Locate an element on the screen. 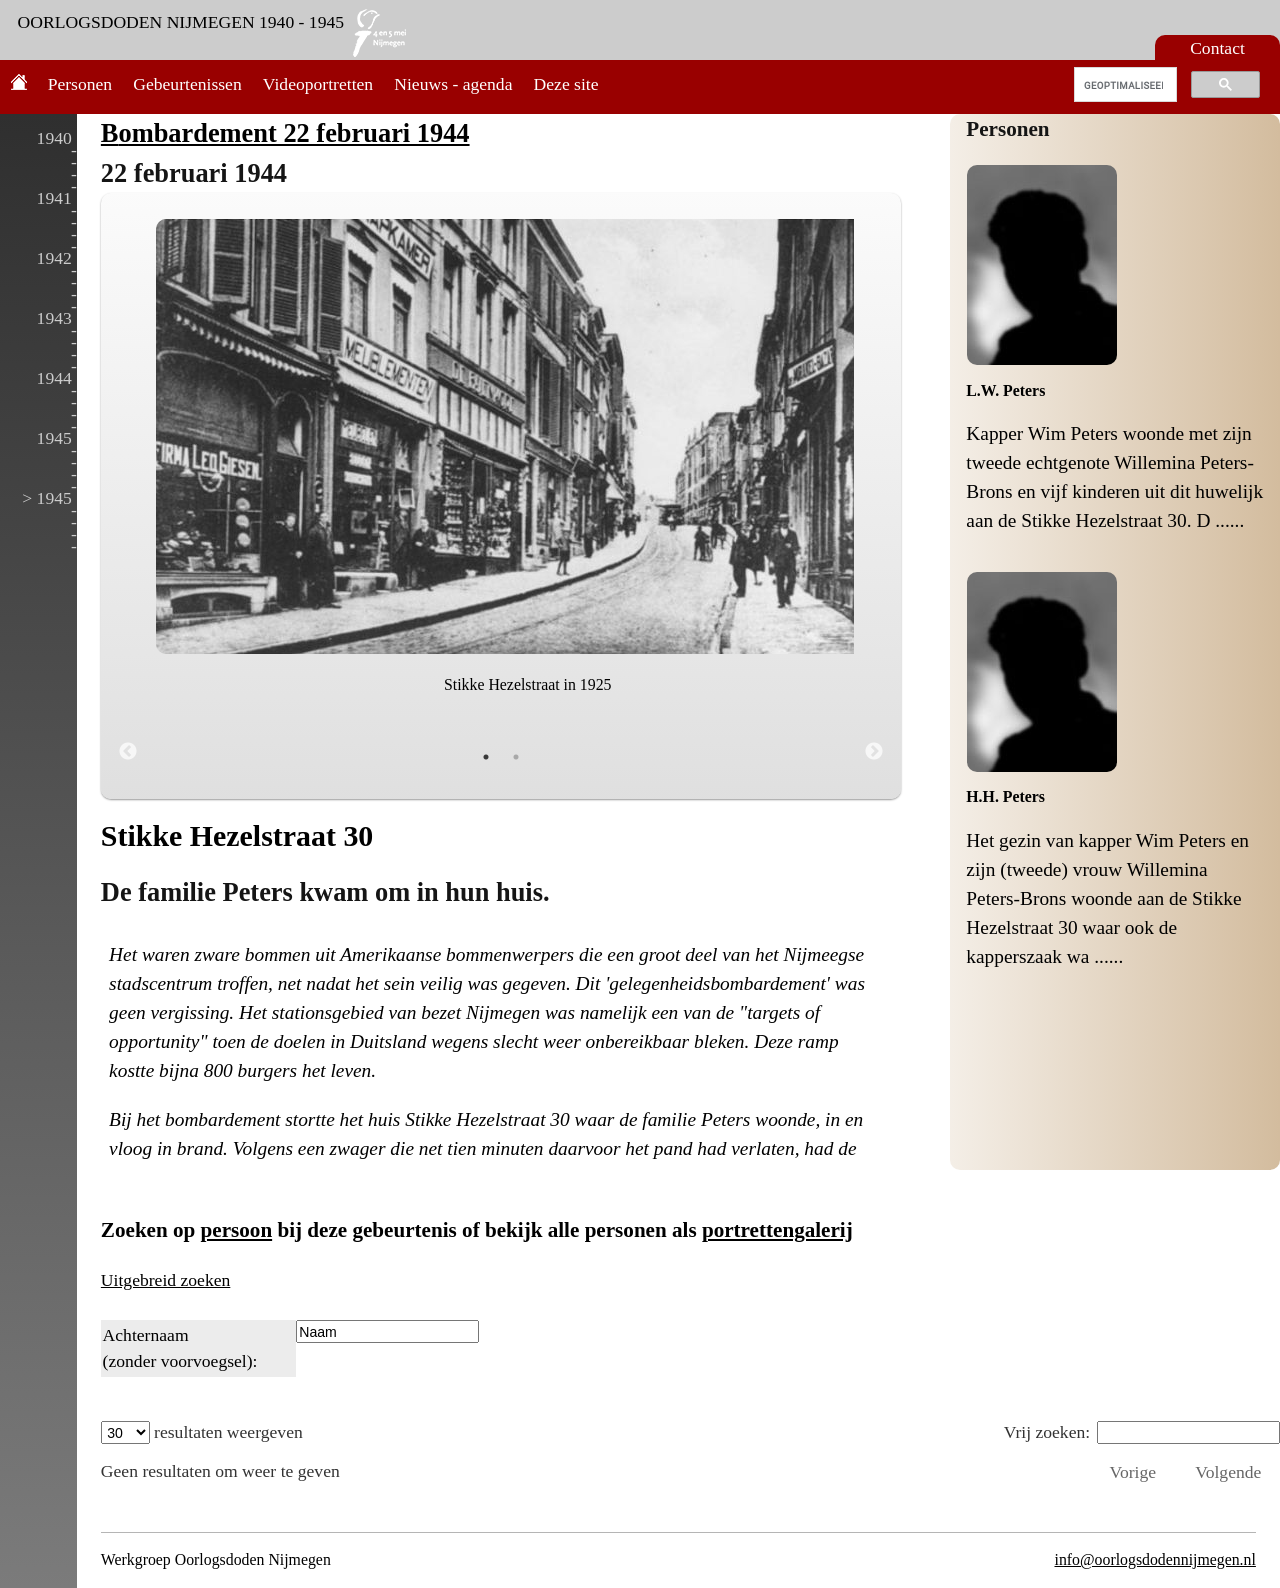  Contact is located at coordinates (1217, 48).